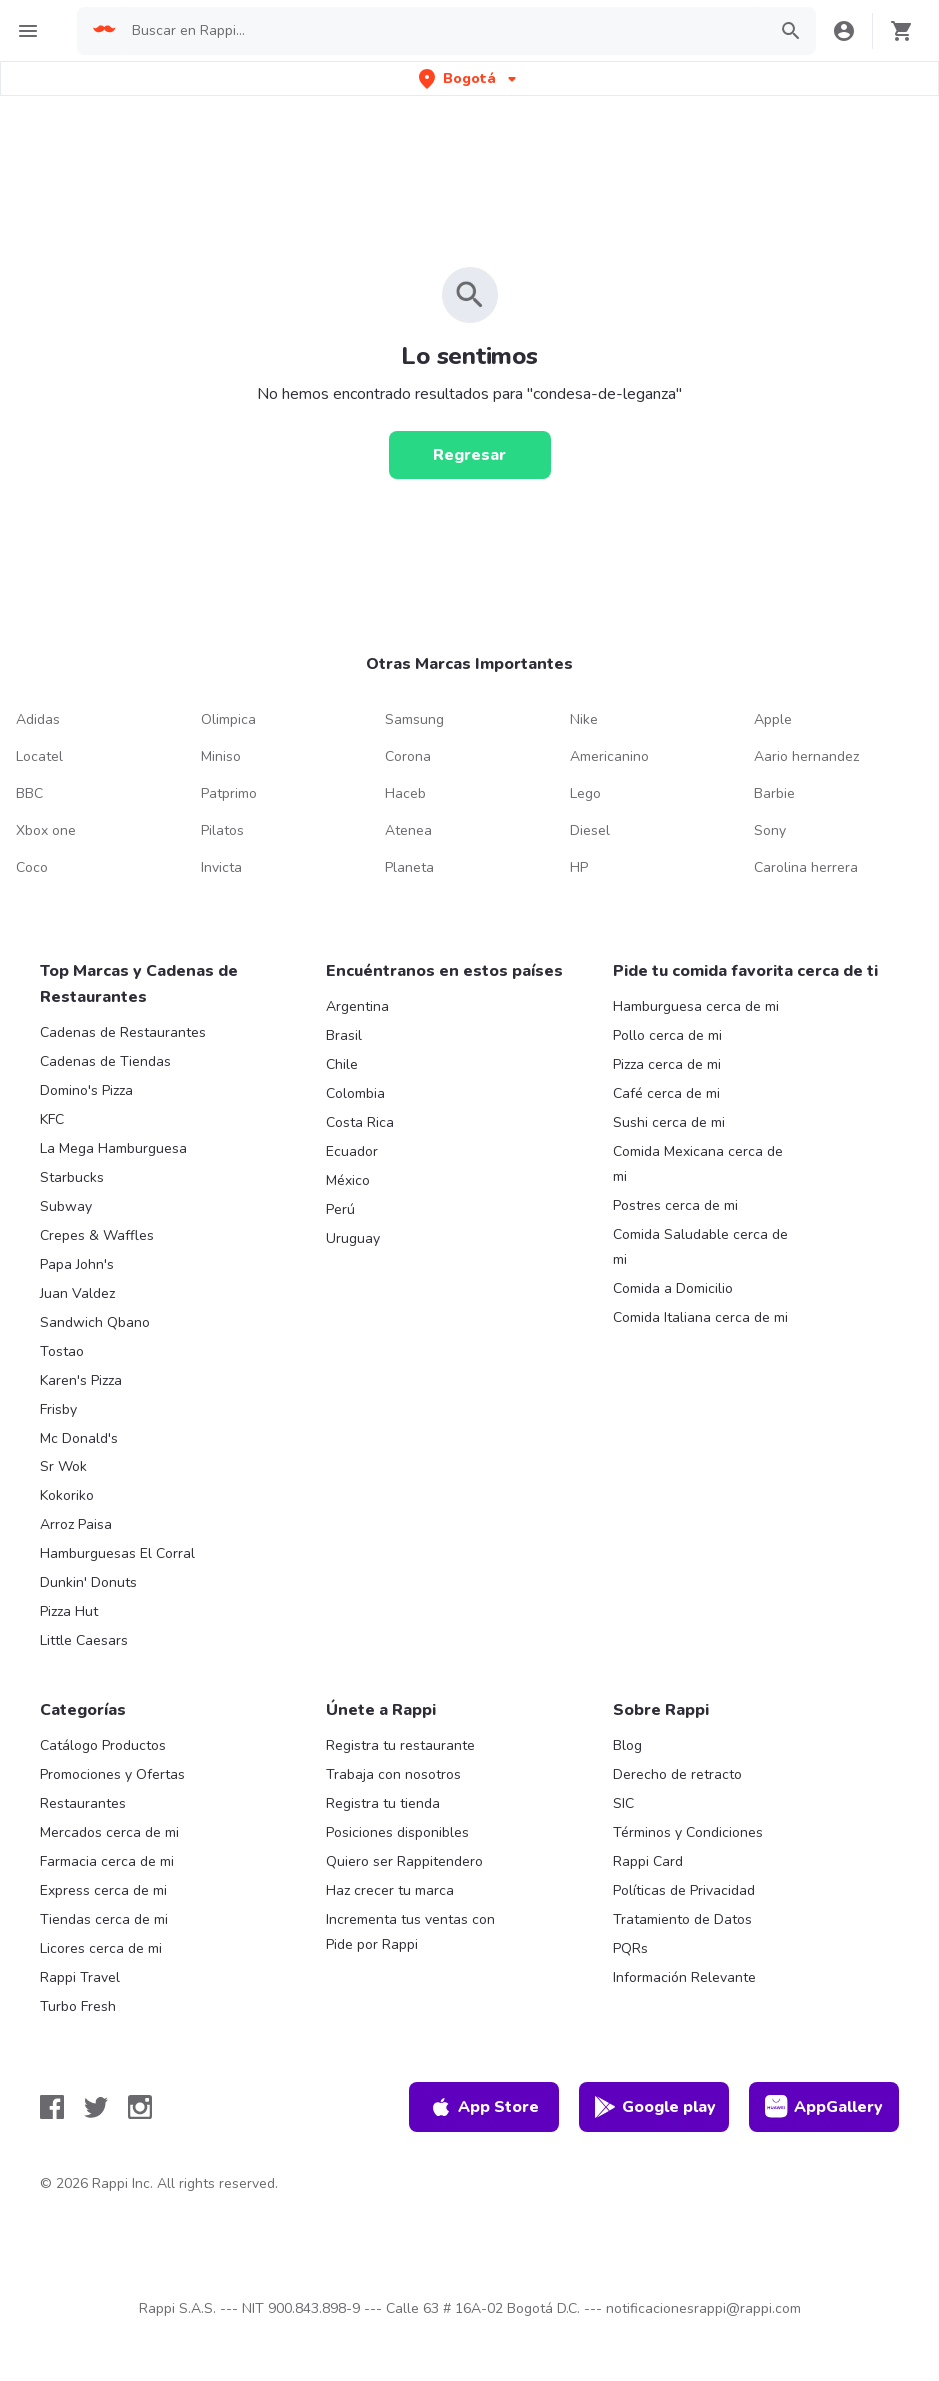 Image resolution: width=939 pixels, height=2381 pixels. I want to click on Patprimo, so click(229, 793).